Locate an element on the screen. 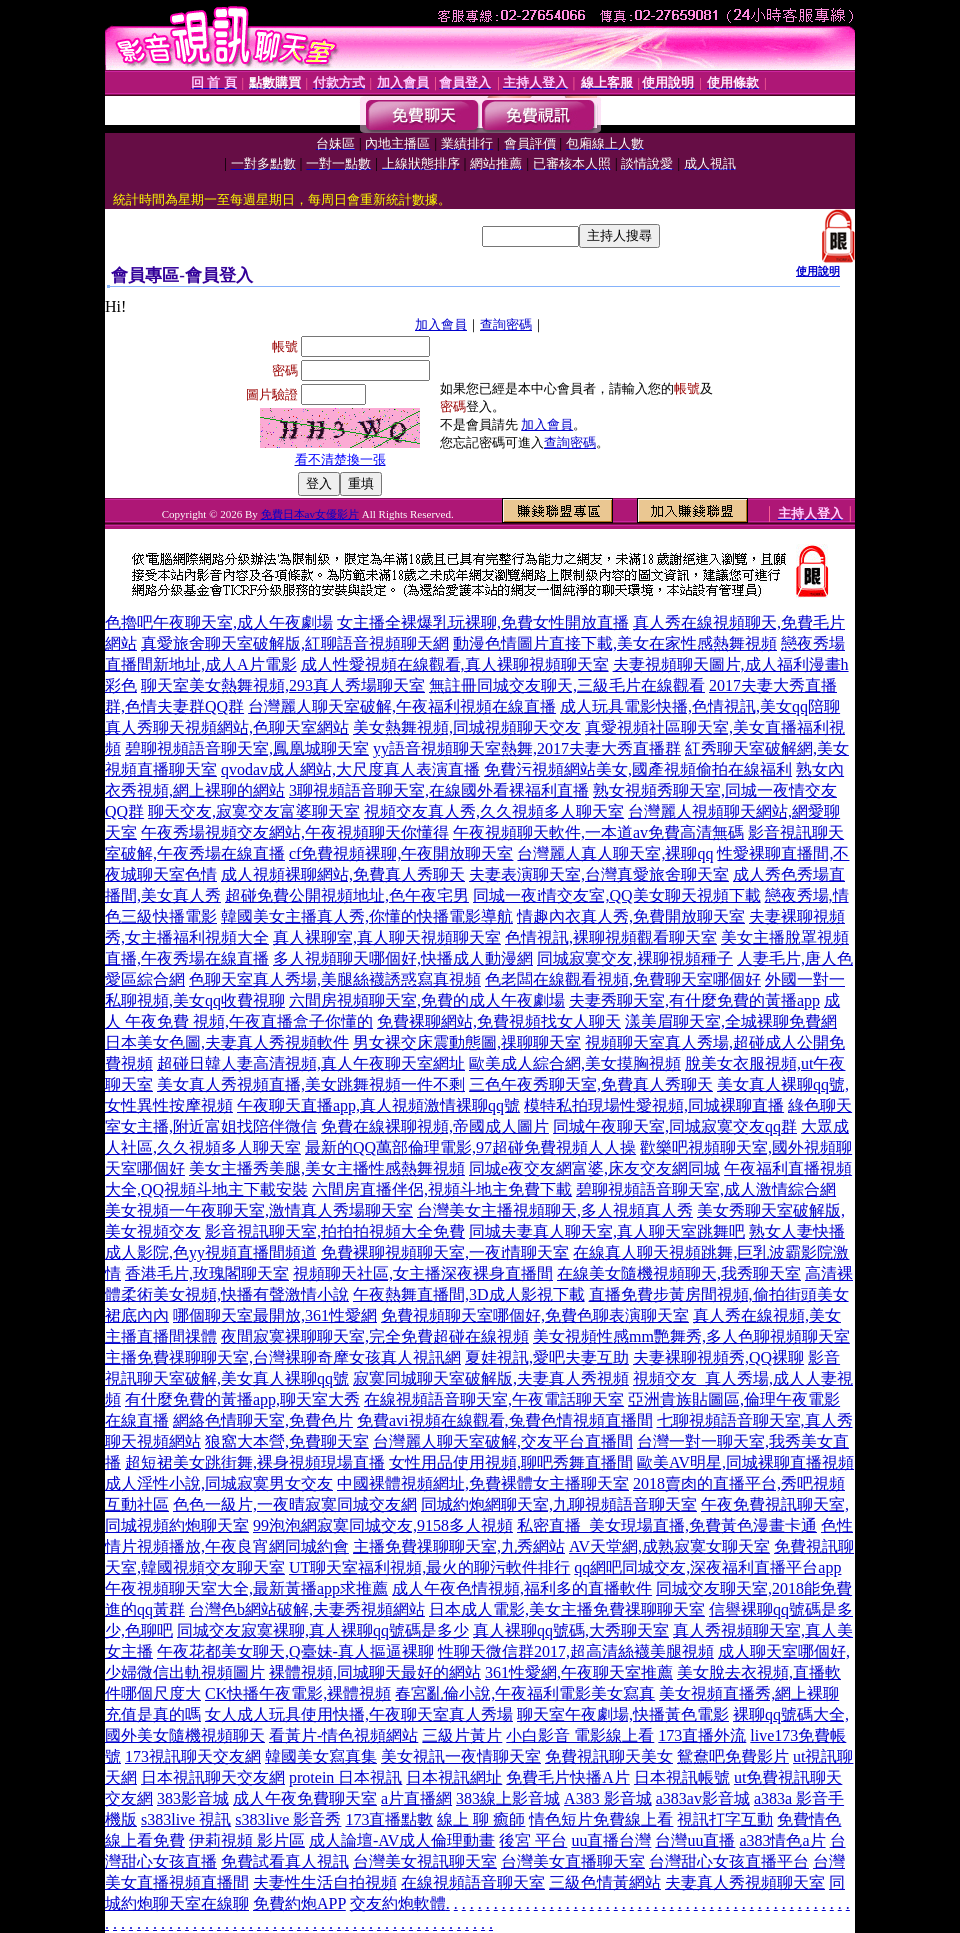  女人成人玩具使用快播,午夜聊天室真人秀場 is located at coordinates (359, 1714).